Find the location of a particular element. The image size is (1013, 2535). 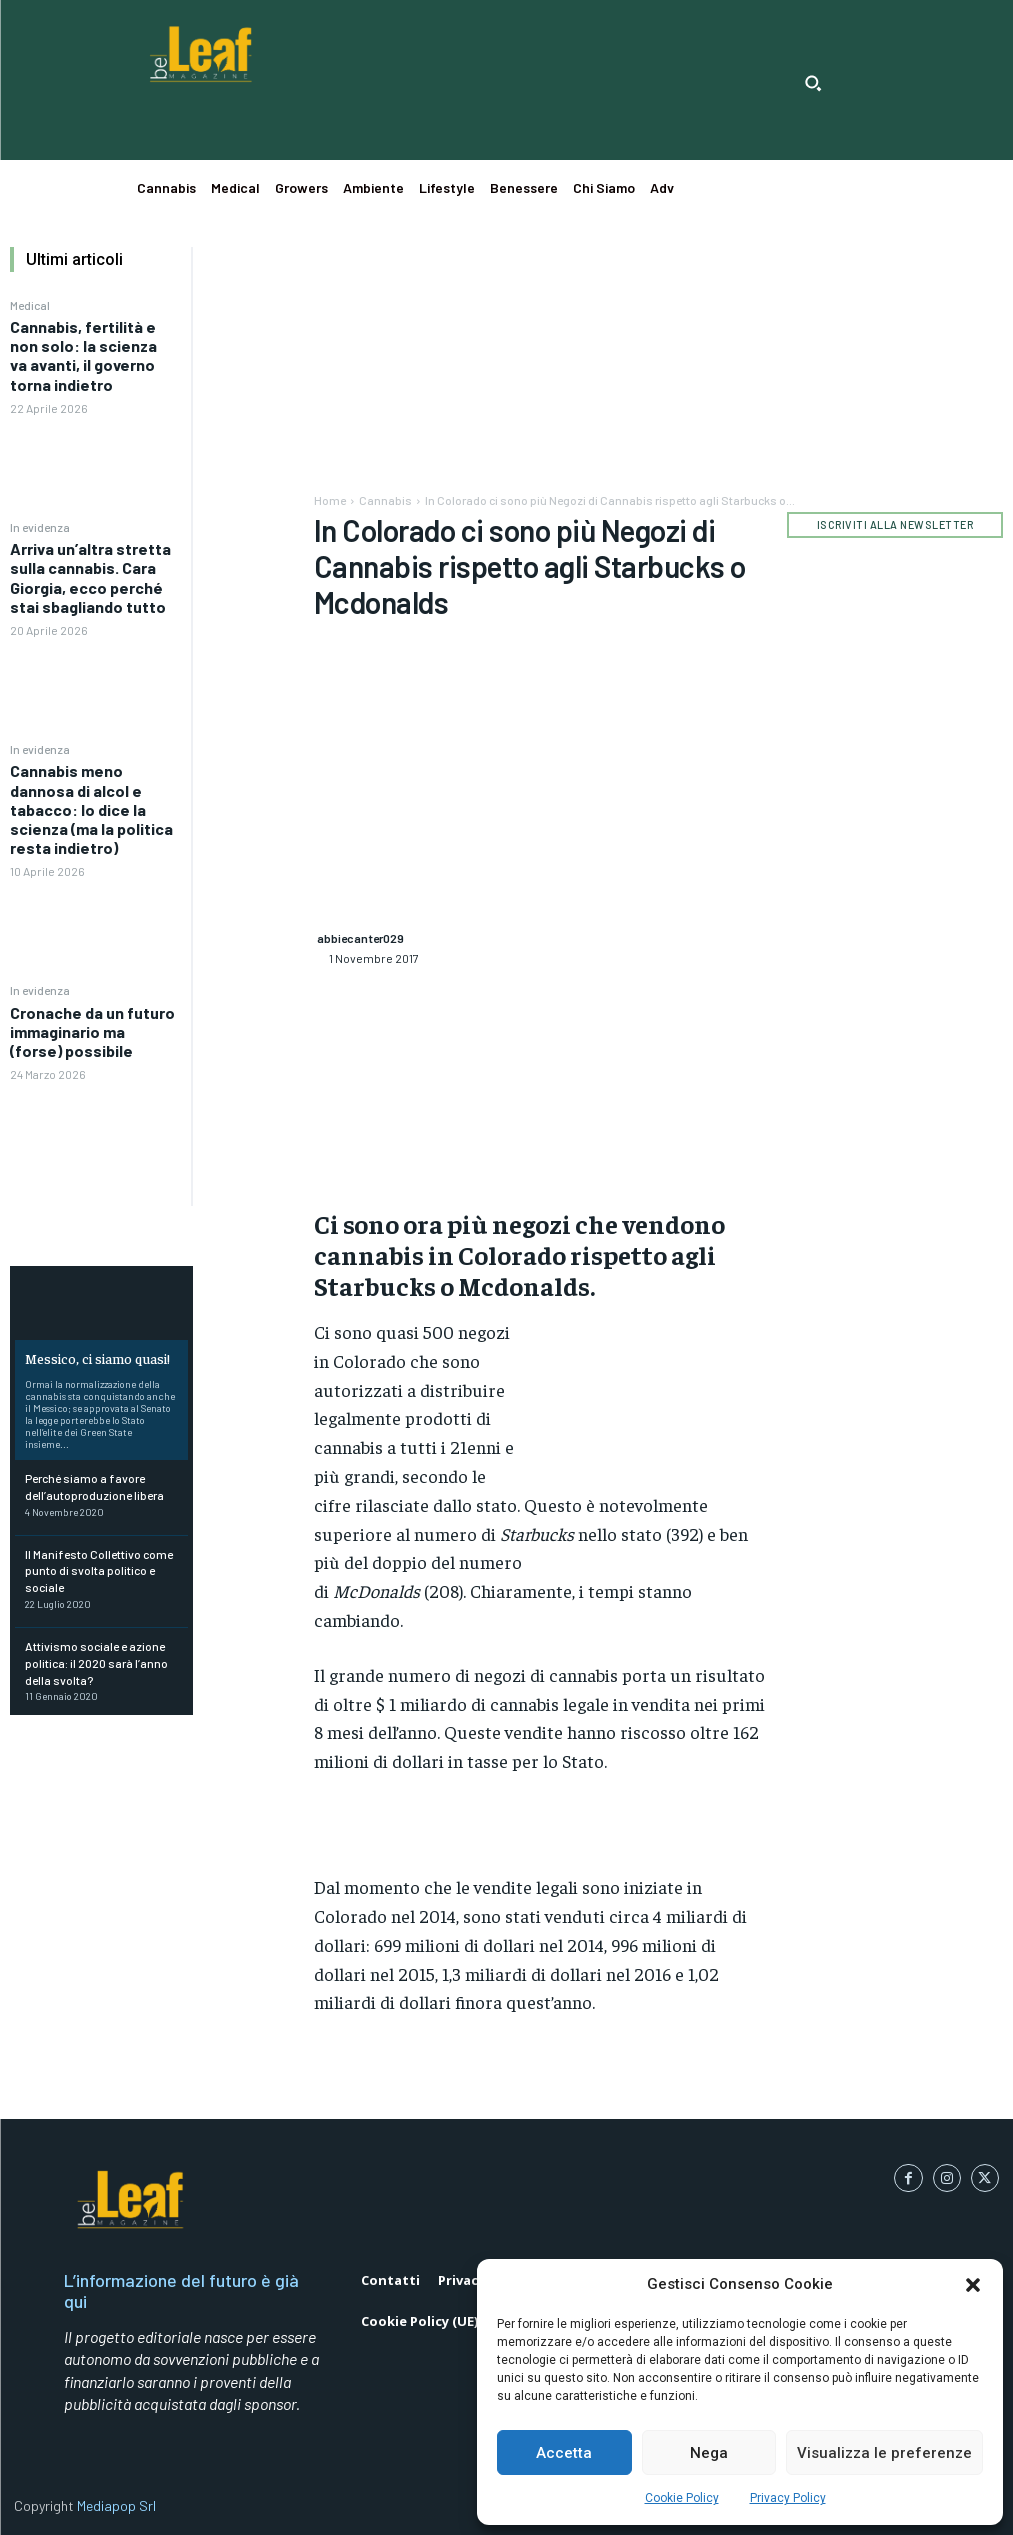

Il Manifesto Collettivo come punto di svolta politico e sociale is located at coordinates (99, 1571).